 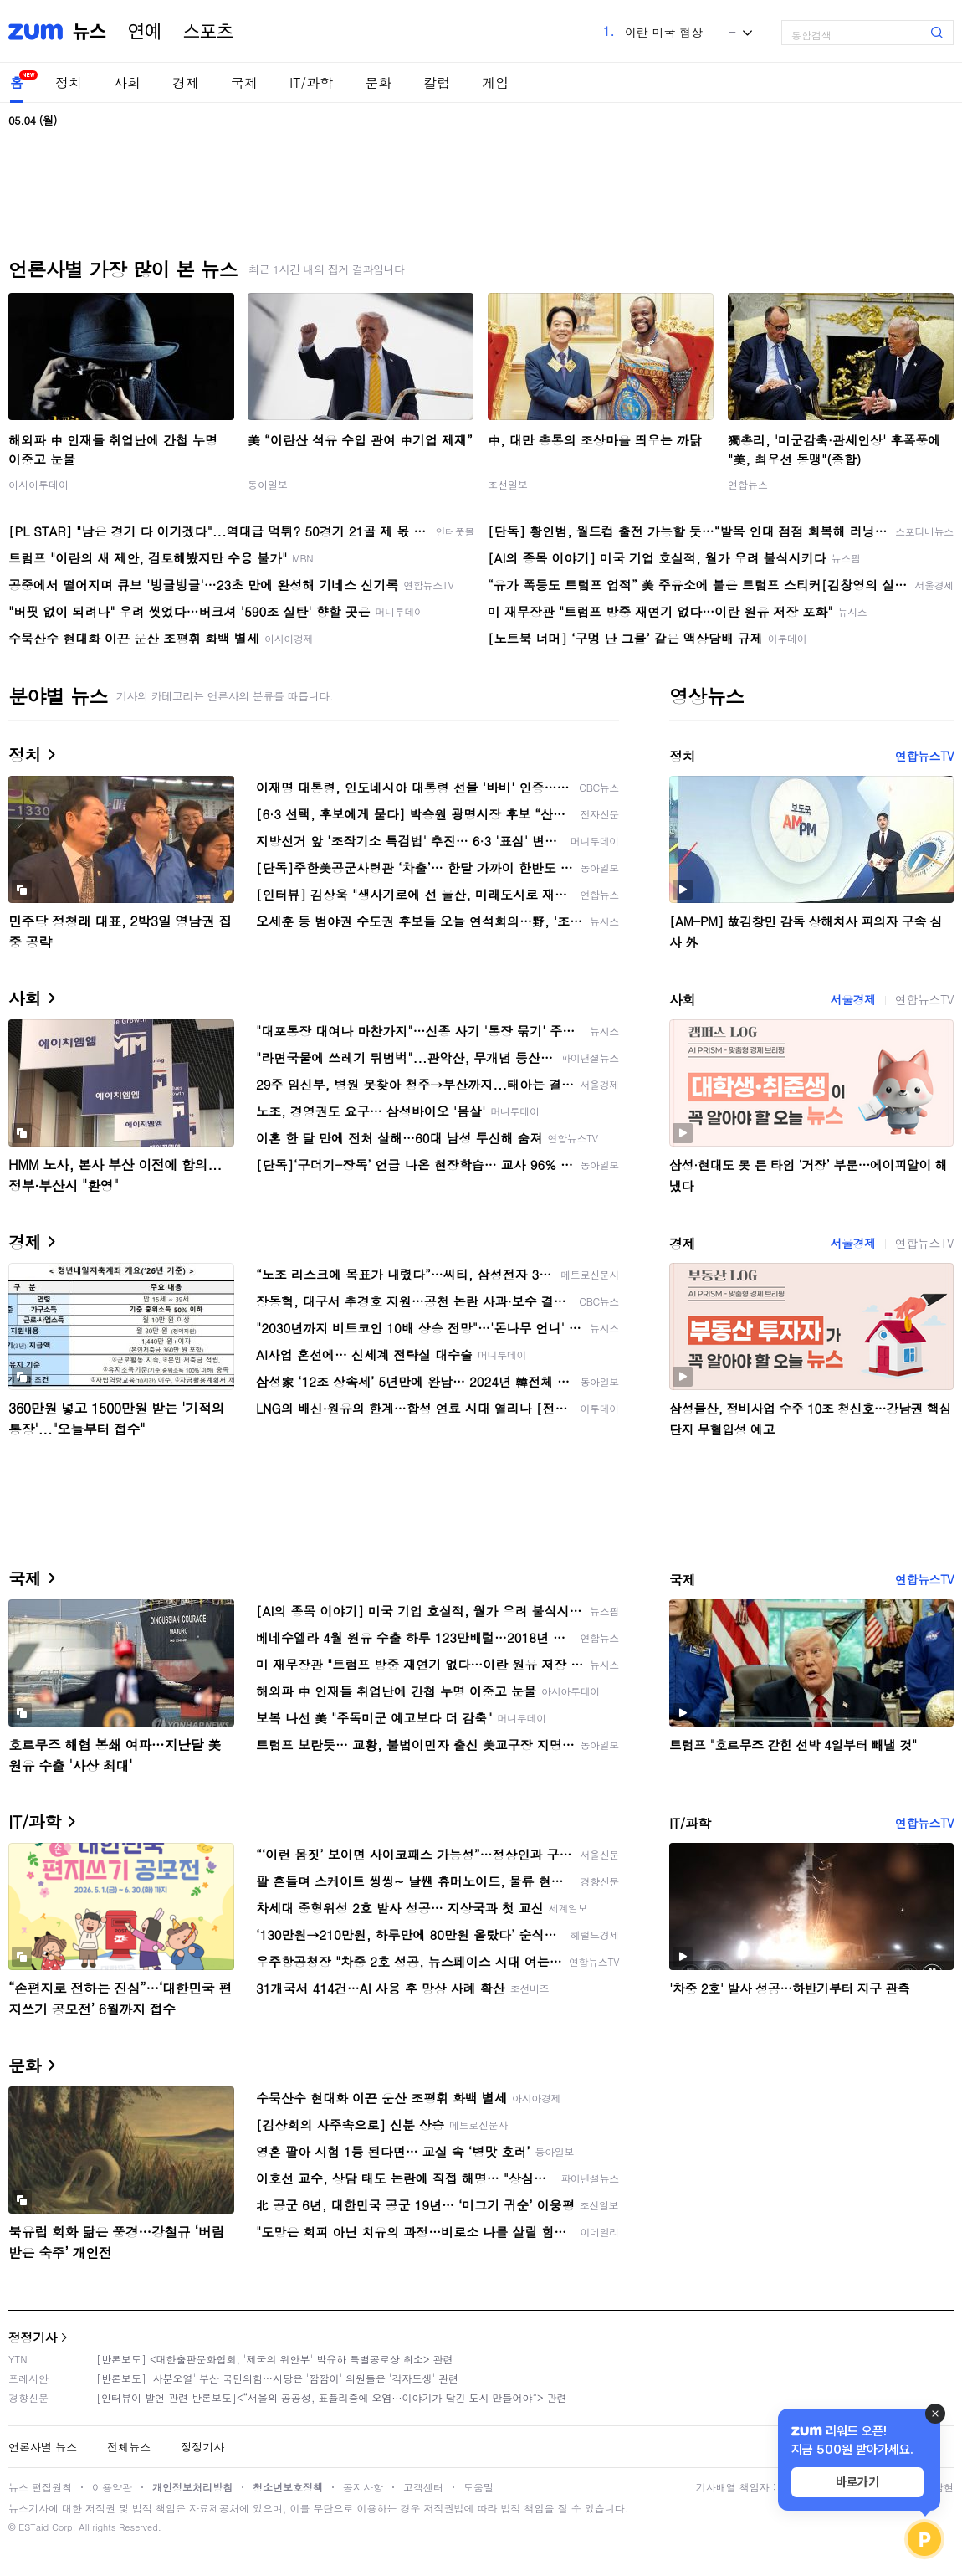 What do you see at coordinates (38, 484) in the screenshot?
I see `아시아투데이` at bounding box center [38, 484].